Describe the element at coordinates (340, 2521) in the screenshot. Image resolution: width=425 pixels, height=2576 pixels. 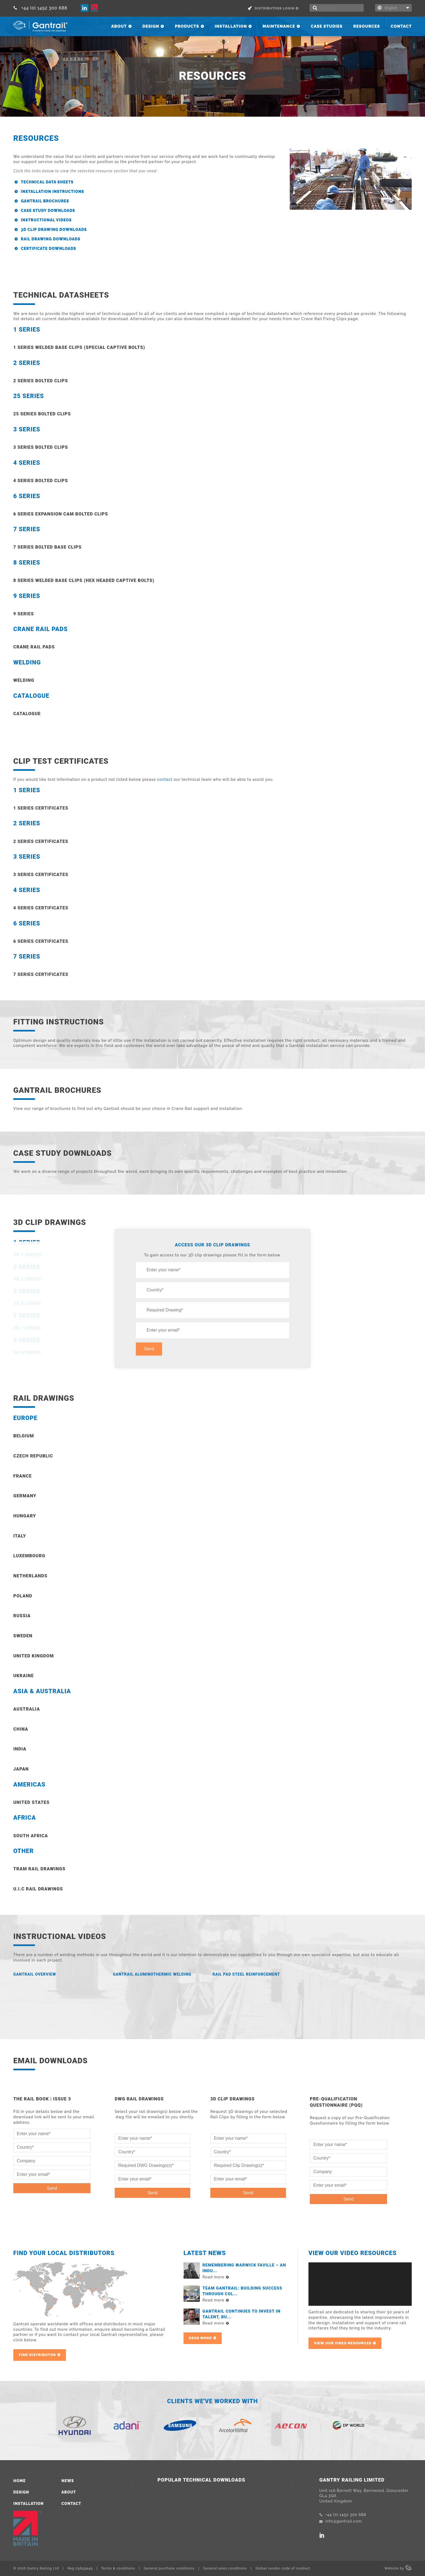
I see `info@gantrail.com` at that location.